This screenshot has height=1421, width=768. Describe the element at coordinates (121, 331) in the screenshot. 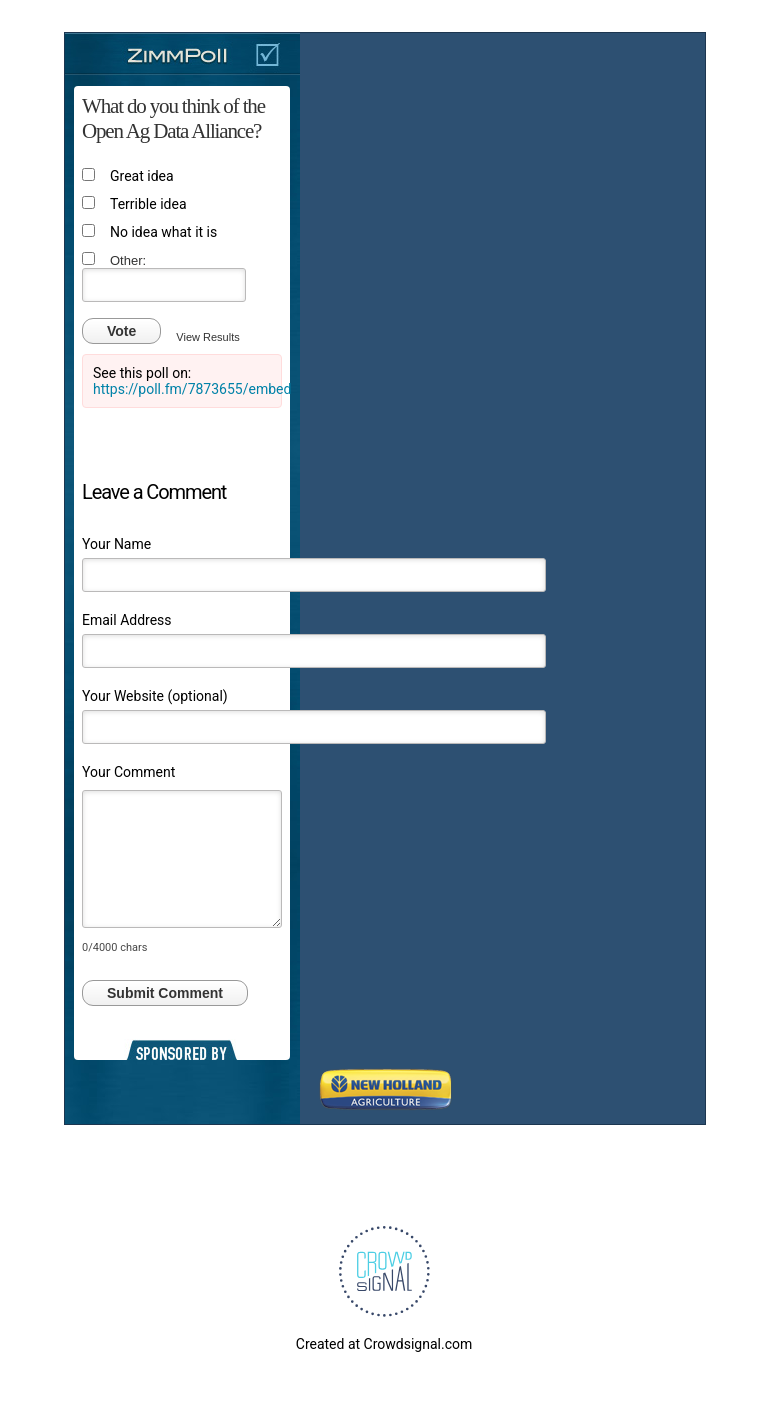

I see `Vote [button]` at that location.